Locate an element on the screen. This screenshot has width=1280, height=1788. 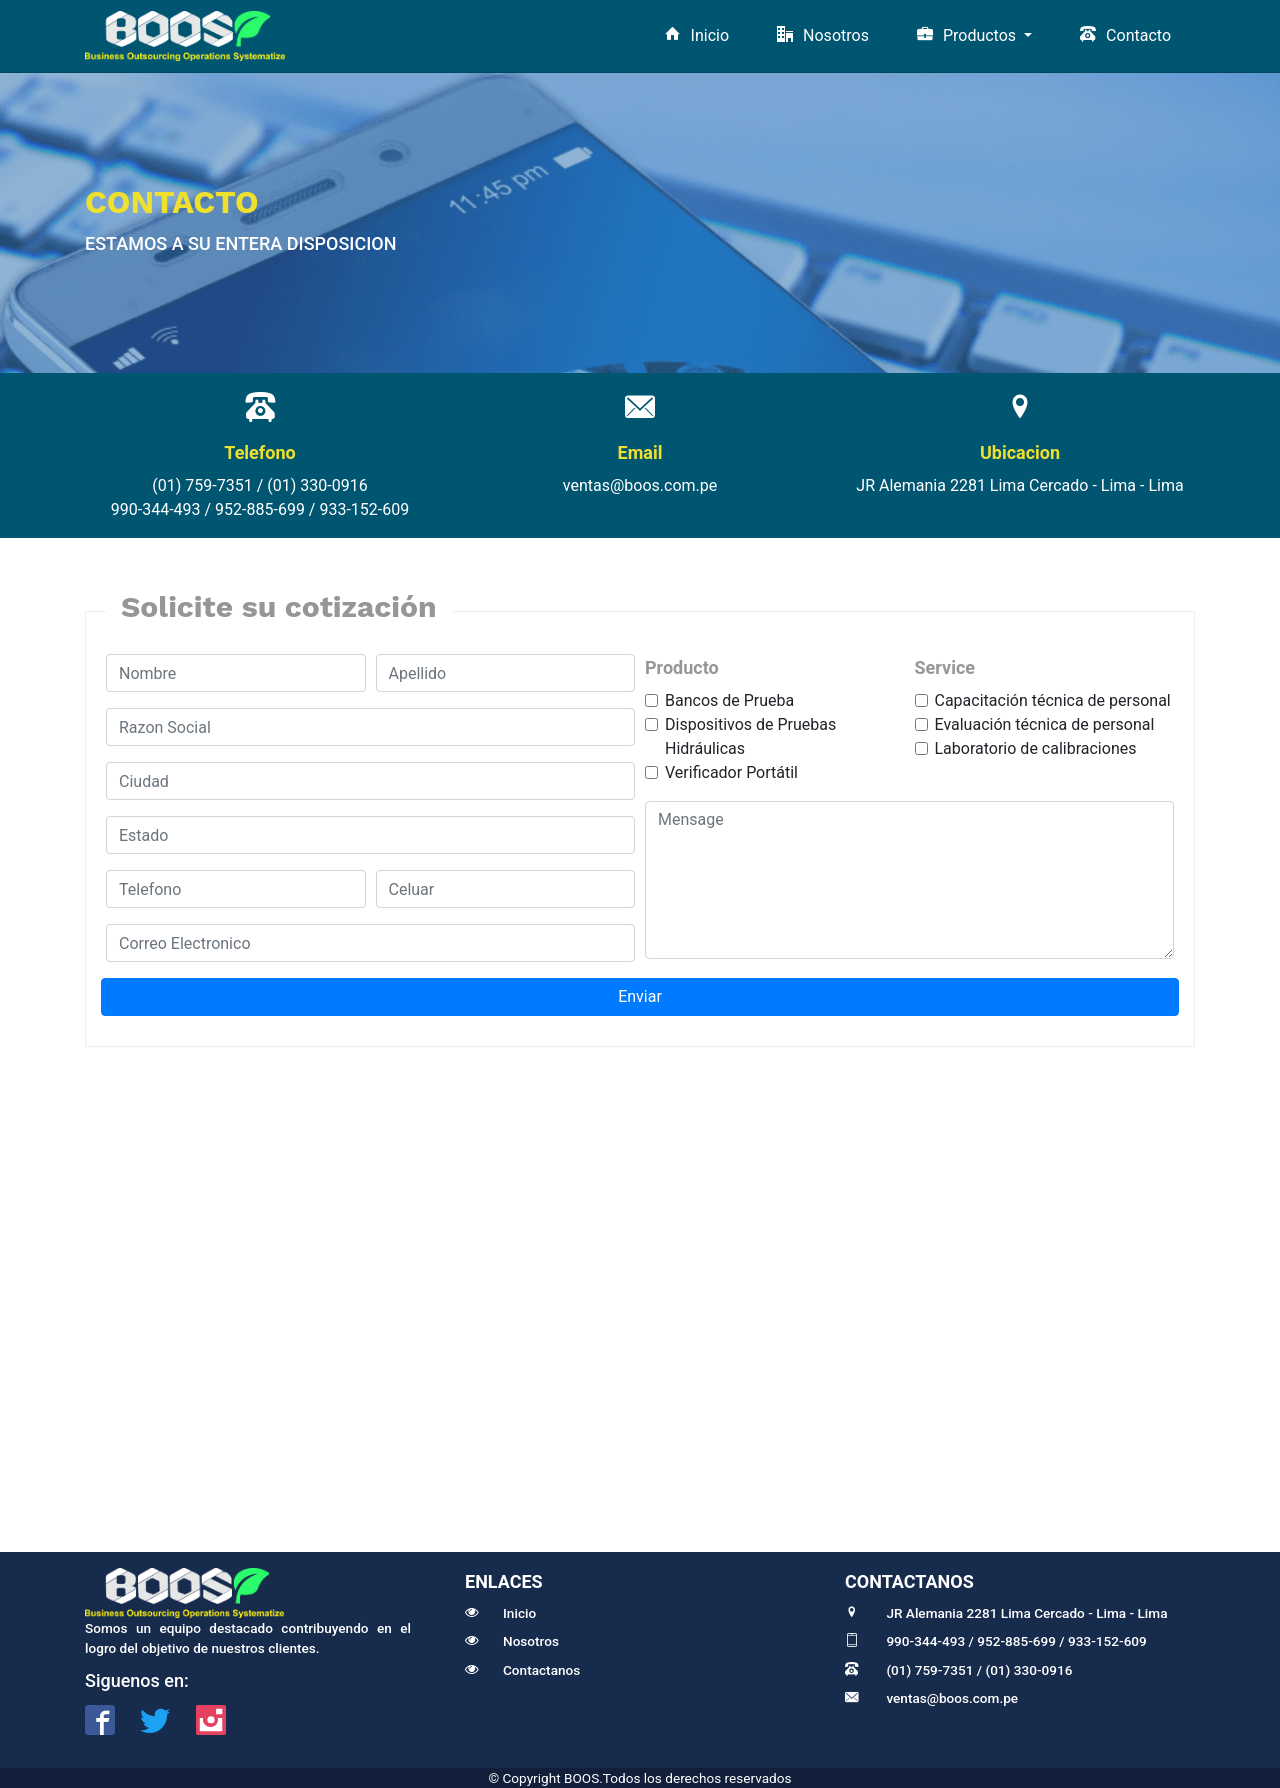
Inicio is located at coordinates (697, 35).